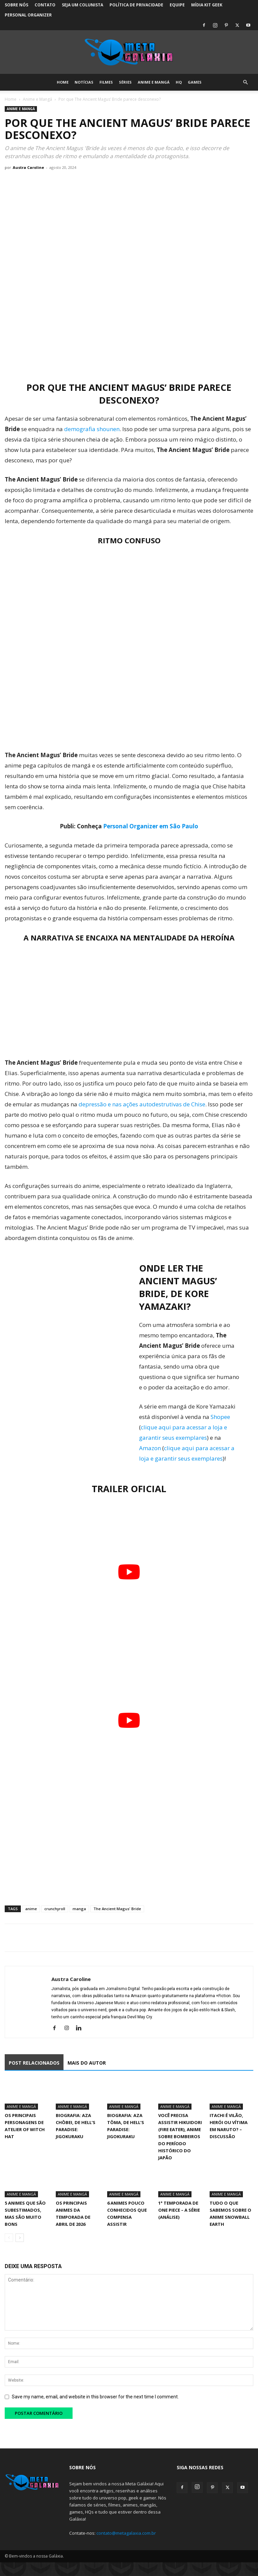 The height and width of the screenshot is (2576, 258). What do you see at coordinates (150, 826) in the screenshot?
I see `Personal Organizer em São Paulo` at bounding box center [150, 826].